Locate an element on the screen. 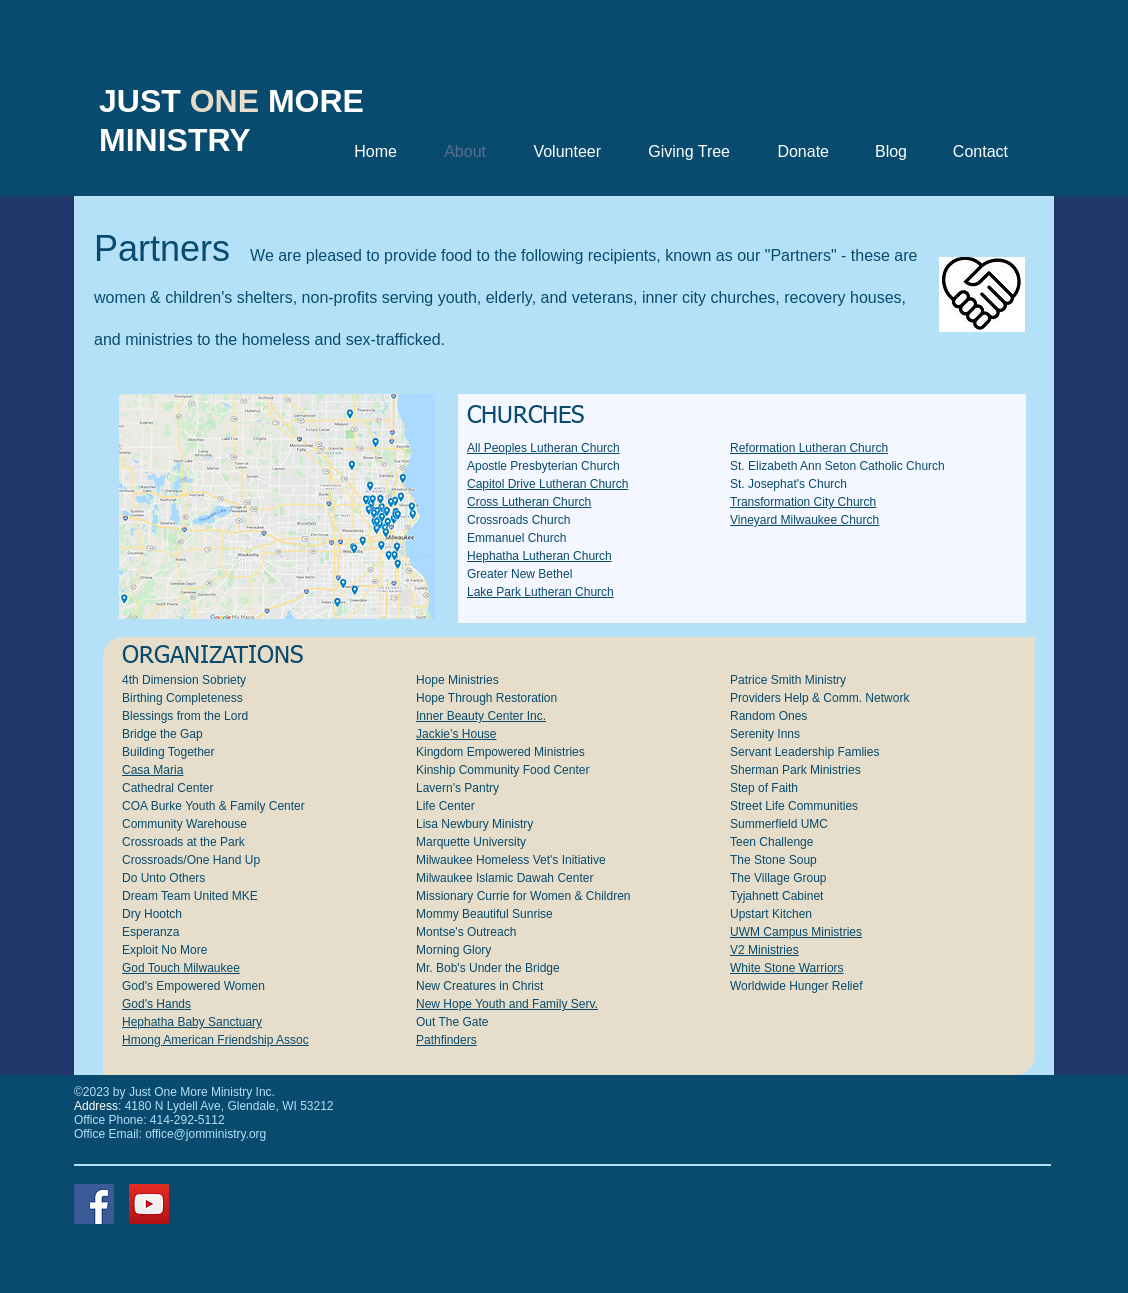 The image size is (1128, 1293). Pathfinders is located at coordinates (446, 1040).